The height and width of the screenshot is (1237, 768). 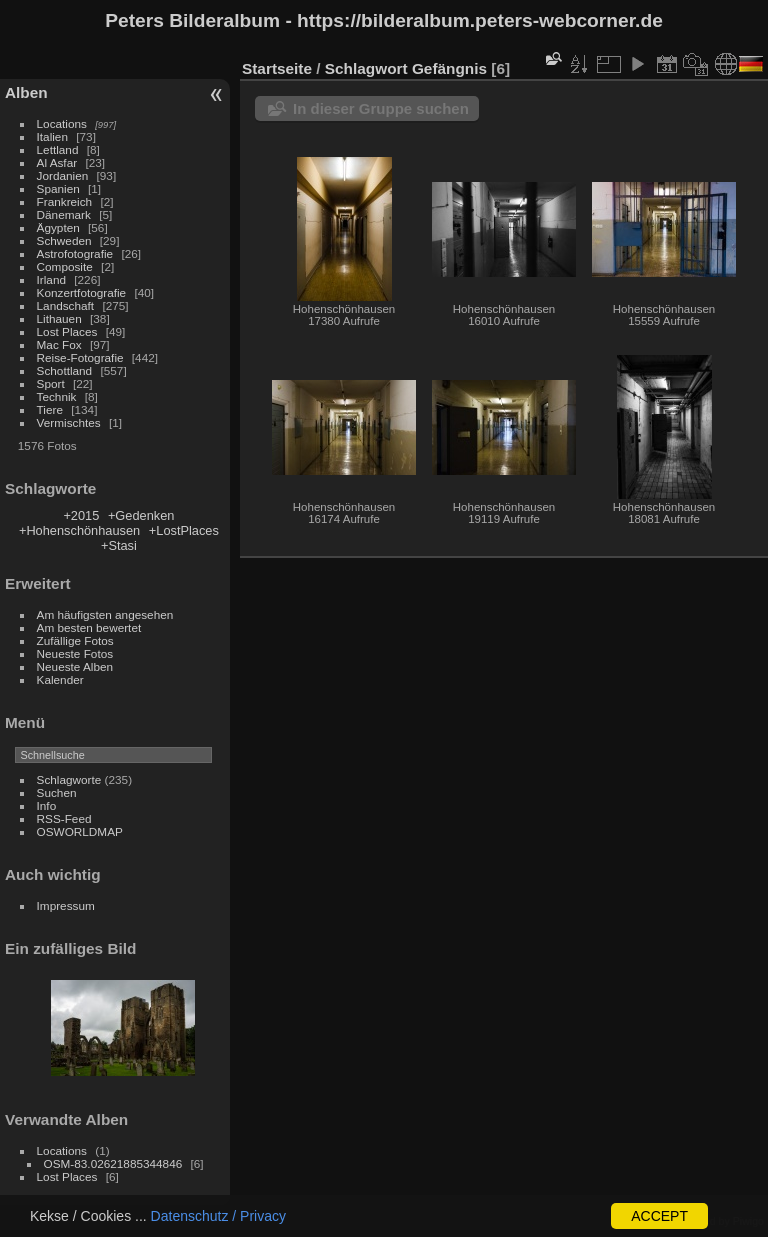 What do you see at coordinates (141, 515) in the screenshot?
I see `+Gedenken` at bounding box center [141, 515].